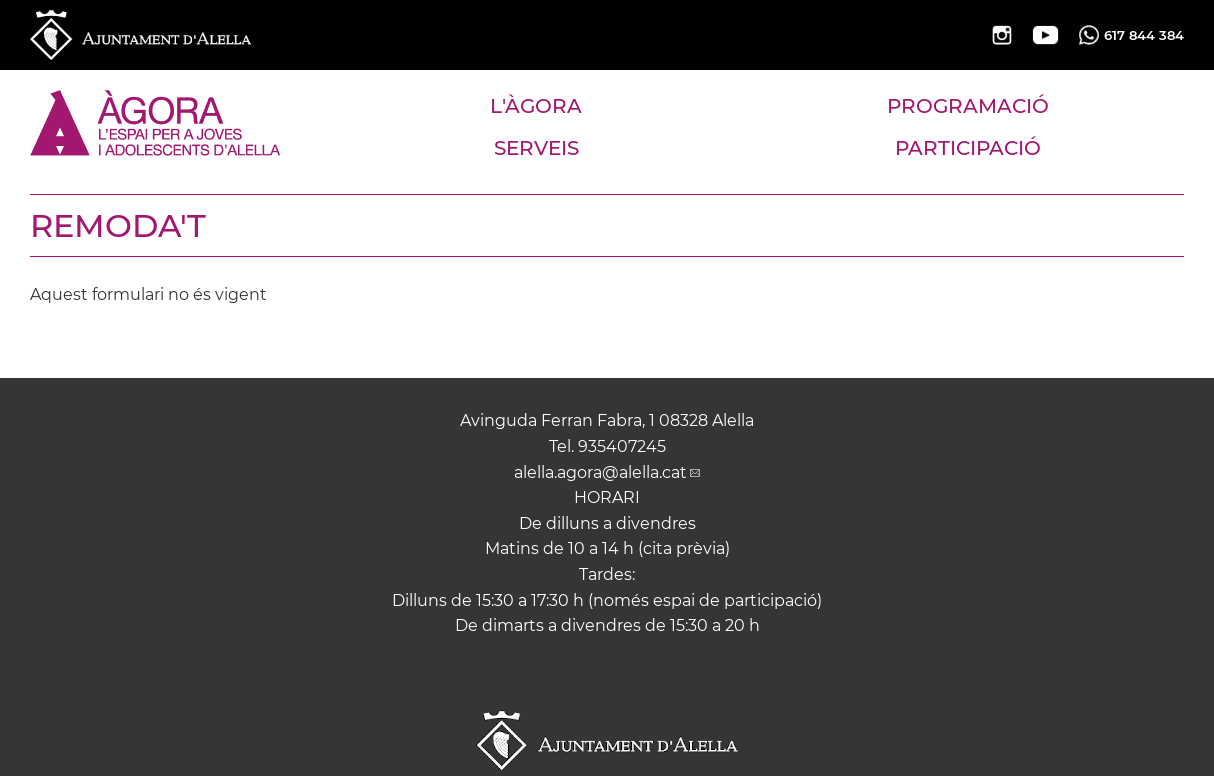 The image size is (1214, 776). What do you see at coordinates (968, 148) in the screenshot?
I see `PARTICIPACIÓ` at bounding box center [968, 148].